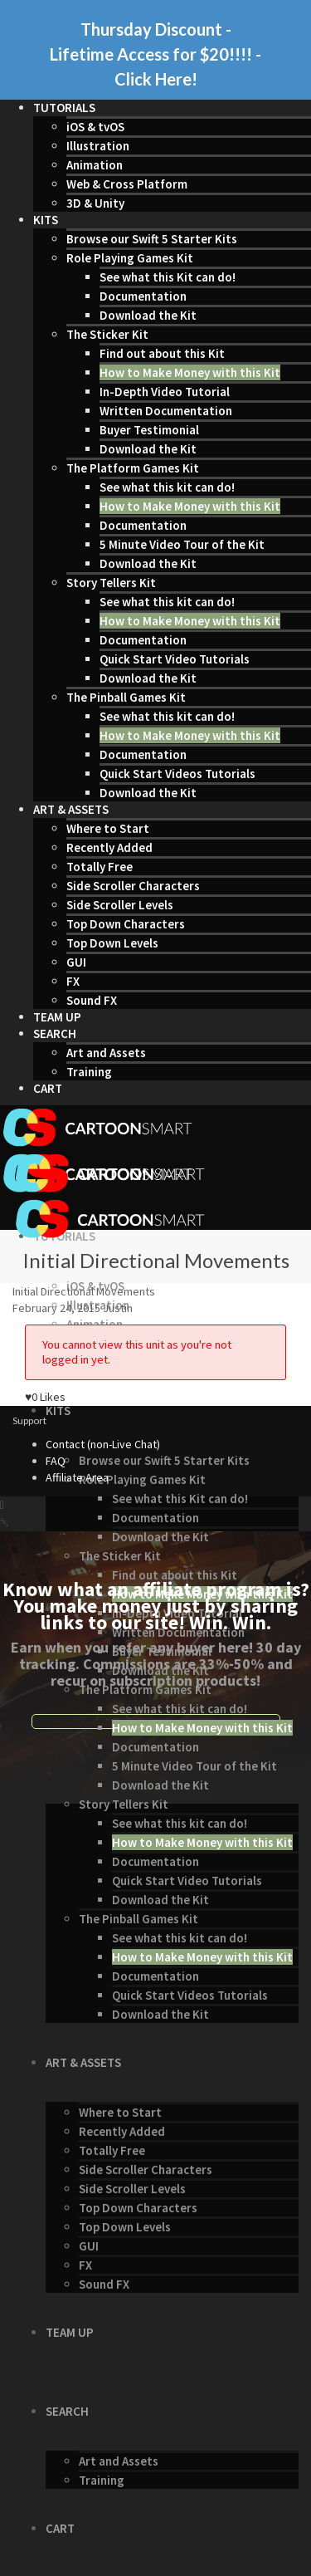  I want to click on Thursday Discount - Lifetime Access for $20!!!! - Click Here!, so click(155, 54).